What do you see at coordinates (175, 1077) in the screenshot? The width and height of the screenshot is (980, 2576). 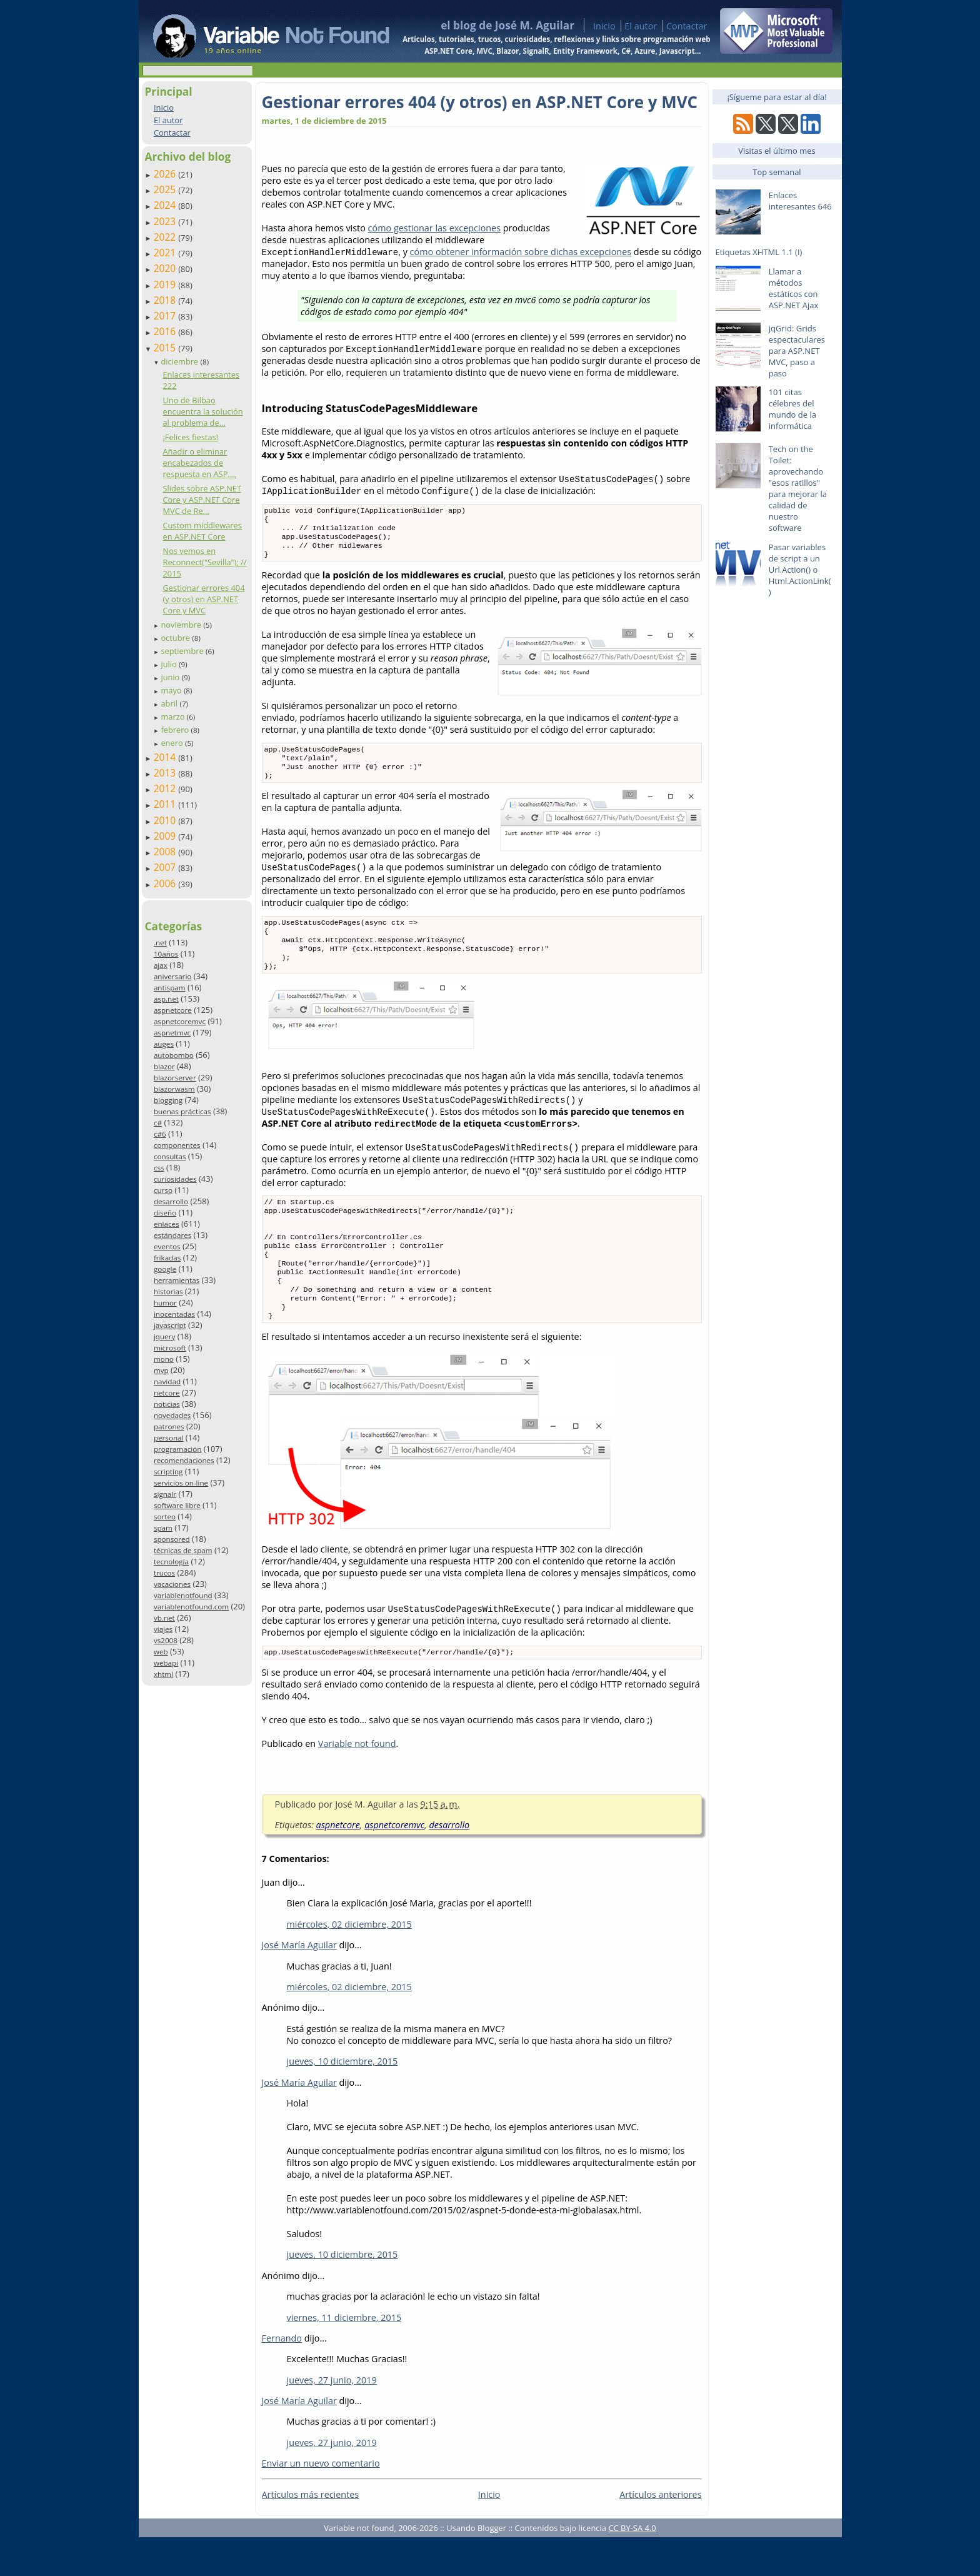 I see `blazorserver` at bounding box center [175, 1077].